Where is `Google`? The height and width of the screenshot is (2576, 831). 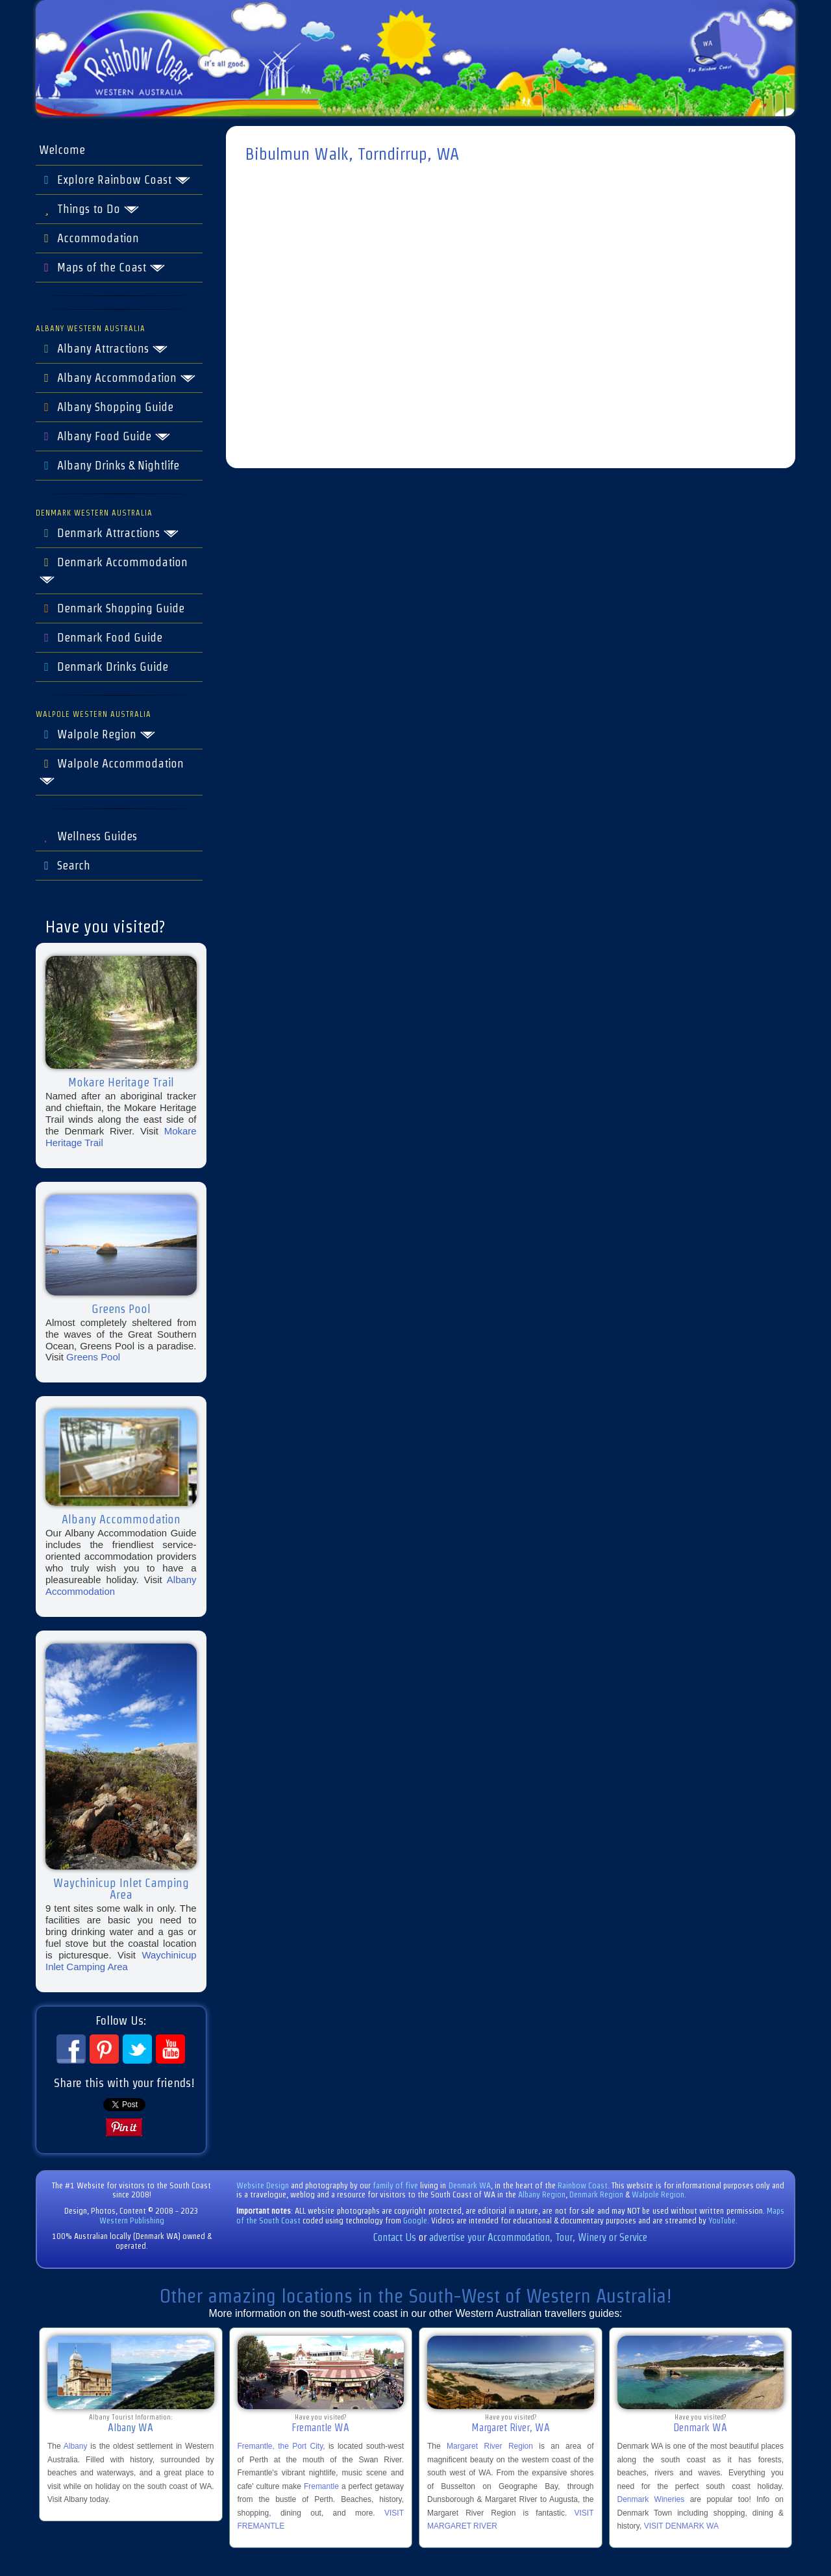 Google is located at coordinates (415, 2220).